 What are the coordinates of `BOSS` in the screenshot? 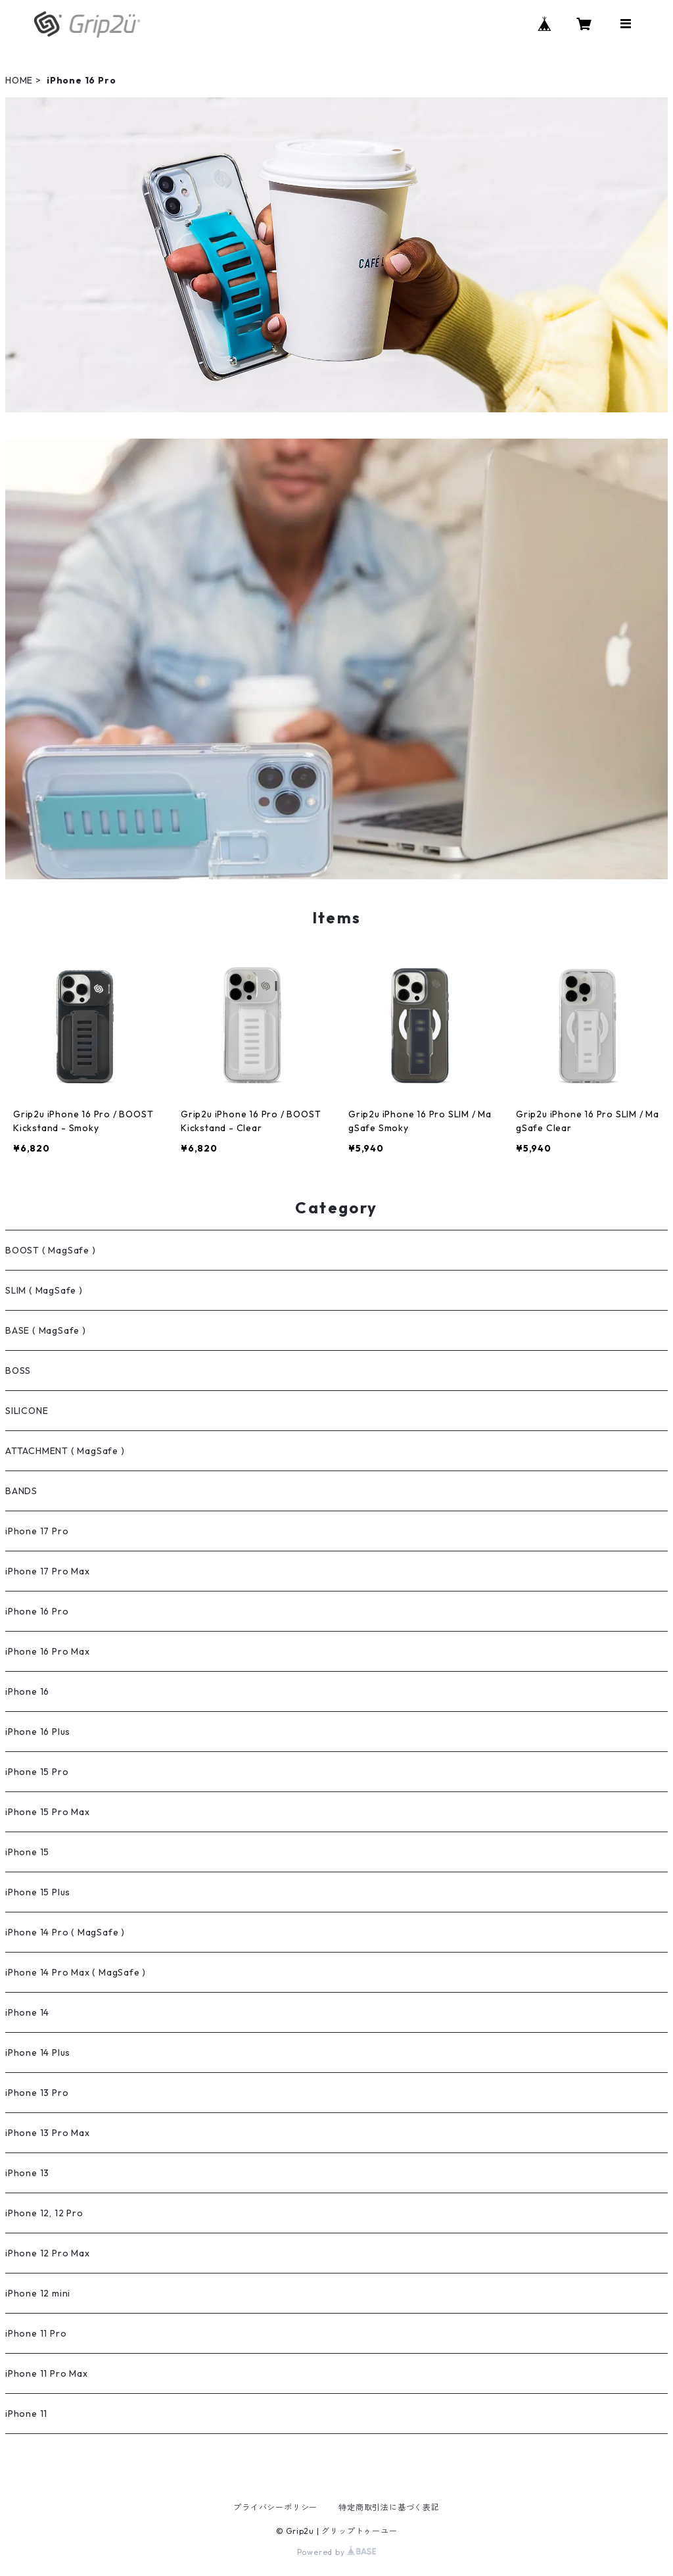 It's located at (18, 1370).